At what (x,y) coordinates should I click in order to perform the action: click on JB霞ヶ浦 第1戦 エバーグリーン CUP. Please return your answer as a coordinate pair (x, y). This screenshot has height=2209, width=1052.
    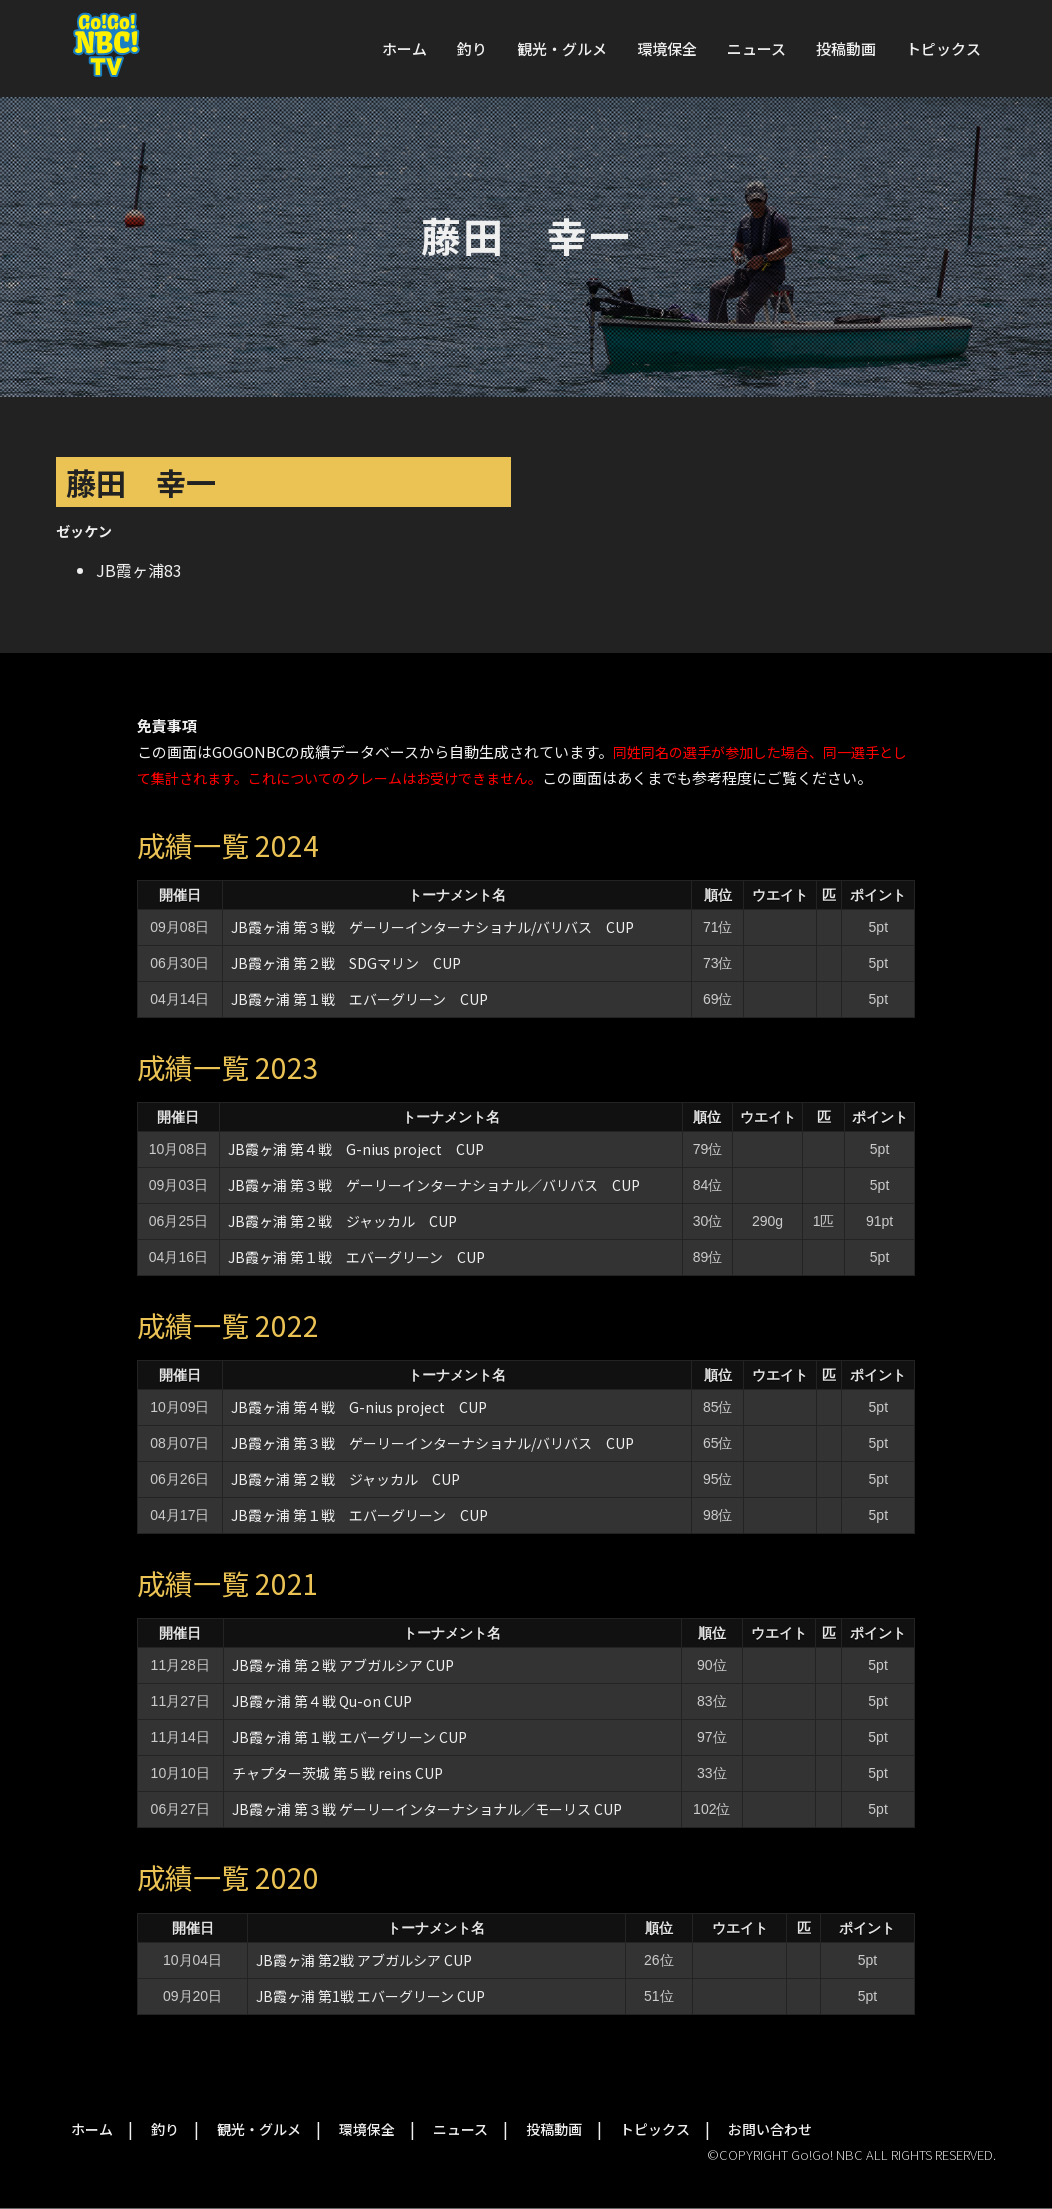
    Looking at the image, I should click on (377, 1996).